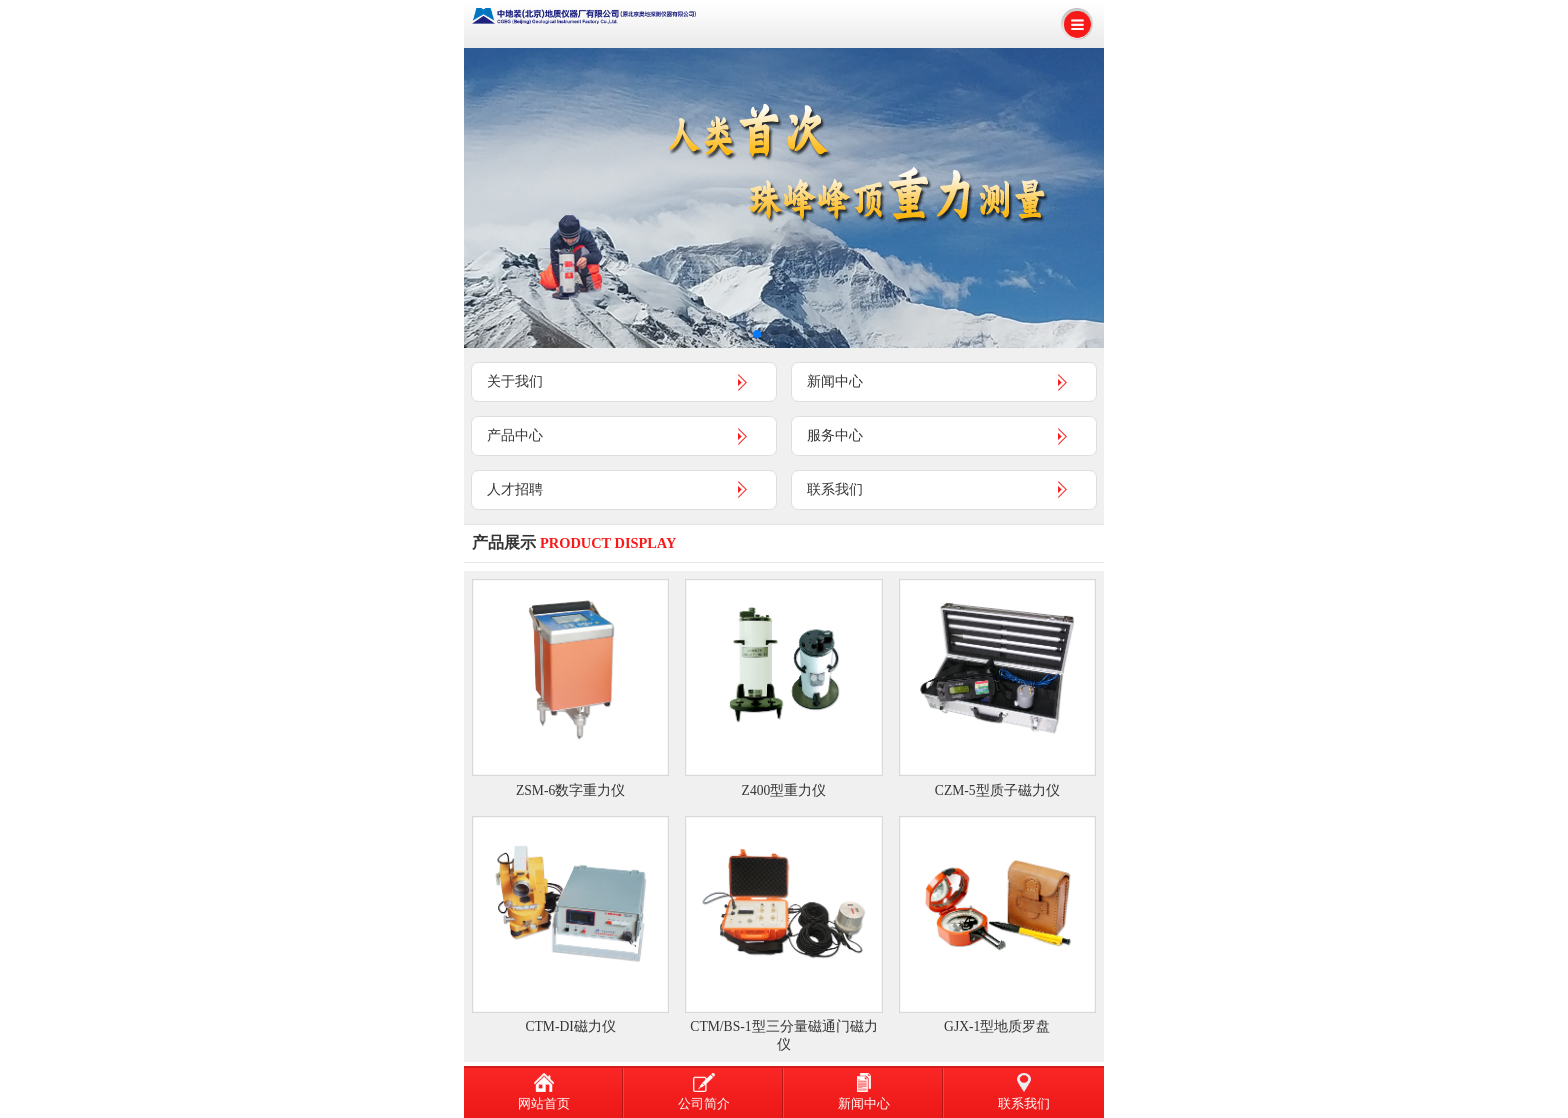 This screenshot has height=1118, width=1568. What do you see at coordinates (835, 381) in the screenshot?
I see `新闻中心` at bounding box center [835, 381].